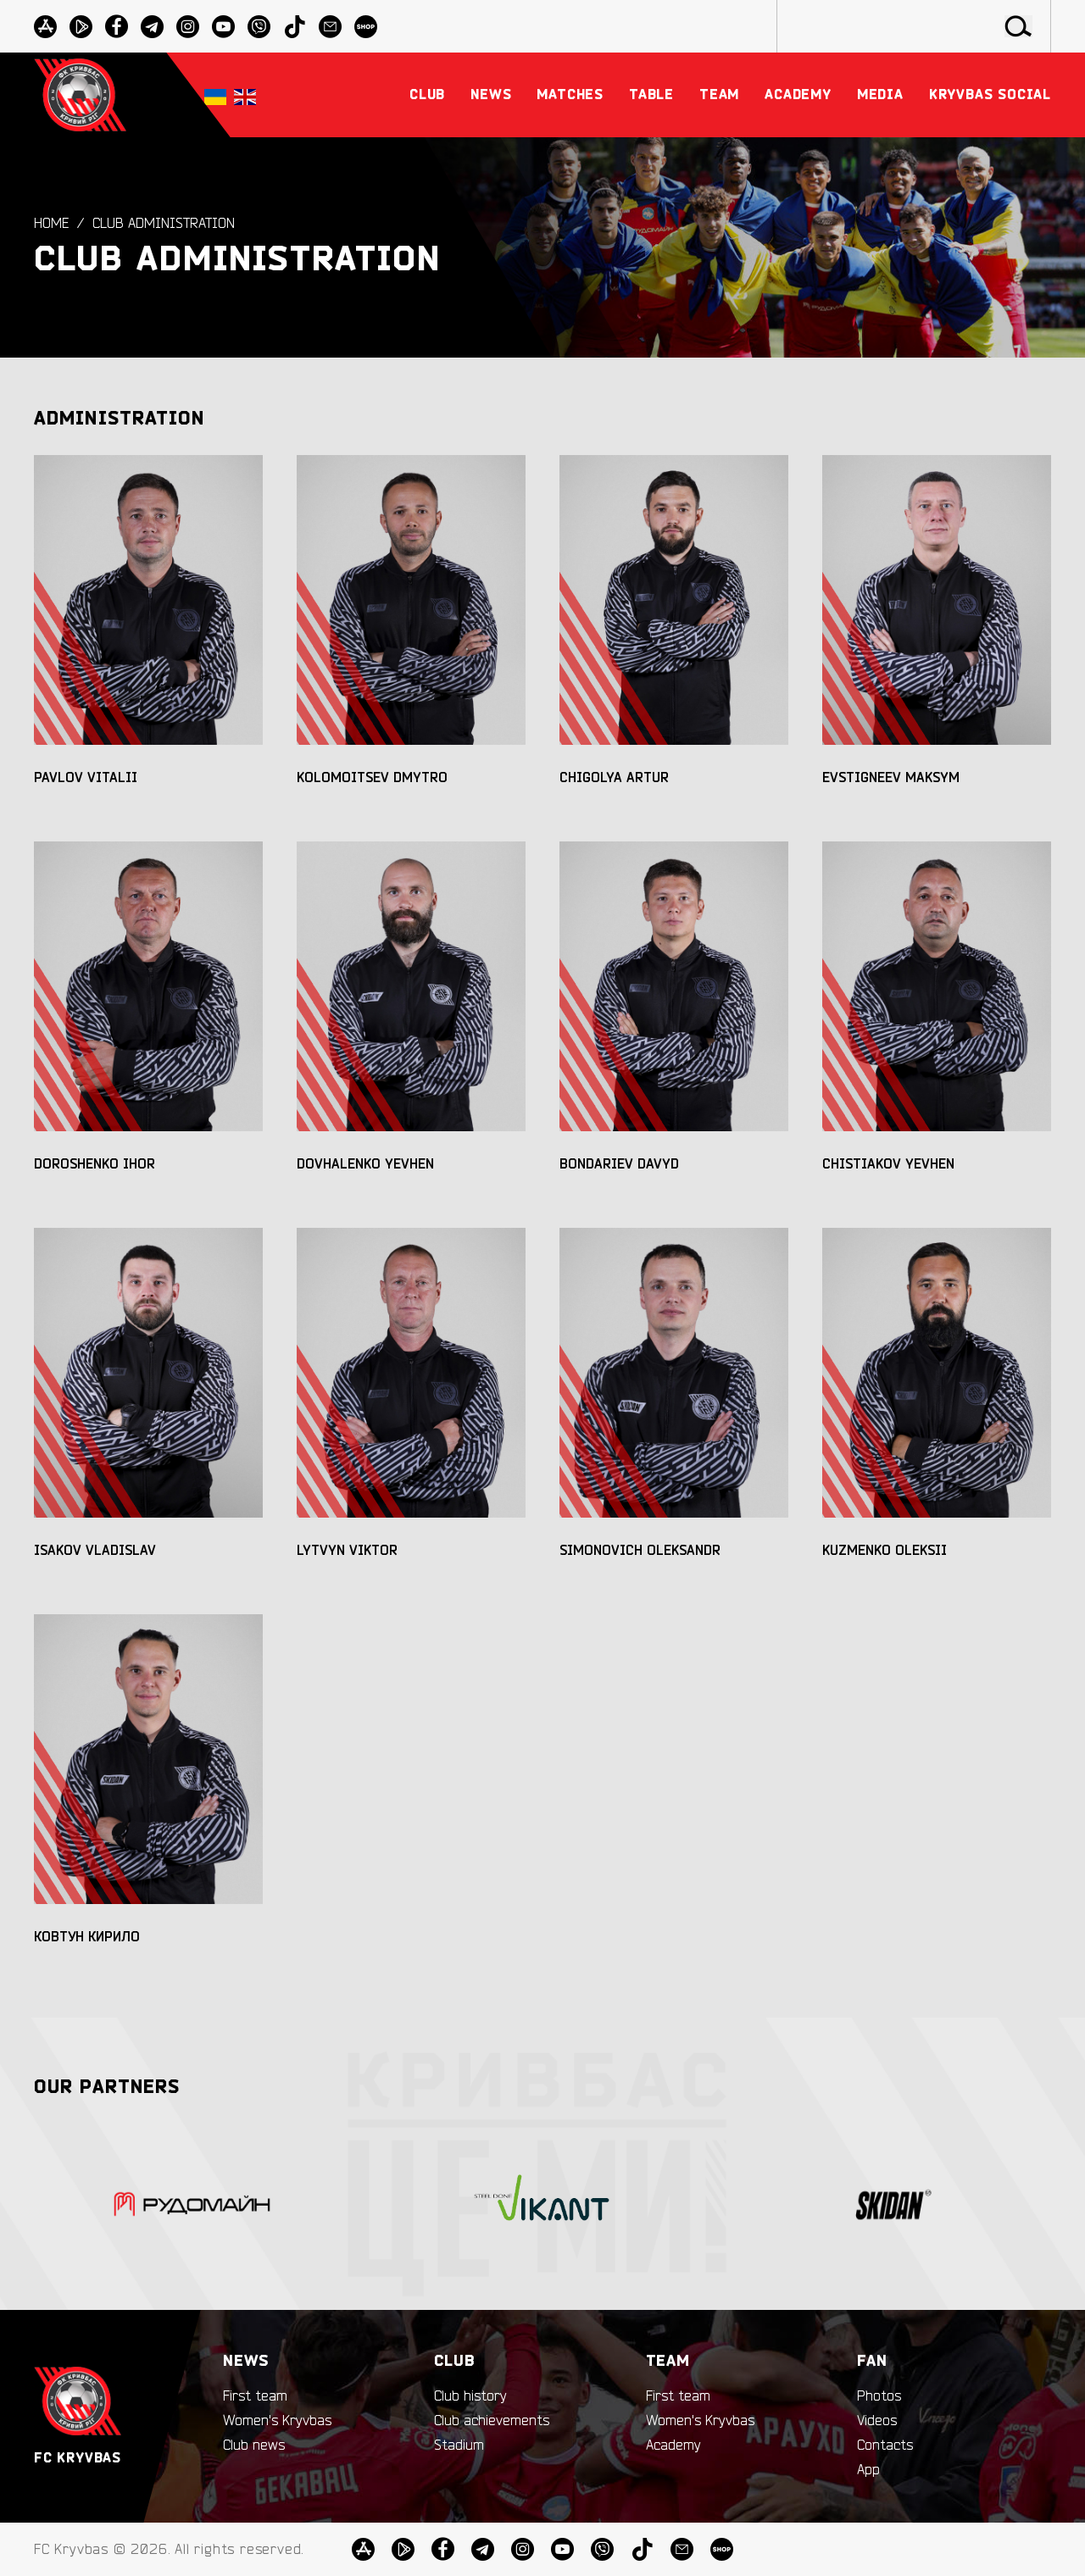 This screenshot has width=1085, height=2576. I want to click on Academy, so click(673, 2445).